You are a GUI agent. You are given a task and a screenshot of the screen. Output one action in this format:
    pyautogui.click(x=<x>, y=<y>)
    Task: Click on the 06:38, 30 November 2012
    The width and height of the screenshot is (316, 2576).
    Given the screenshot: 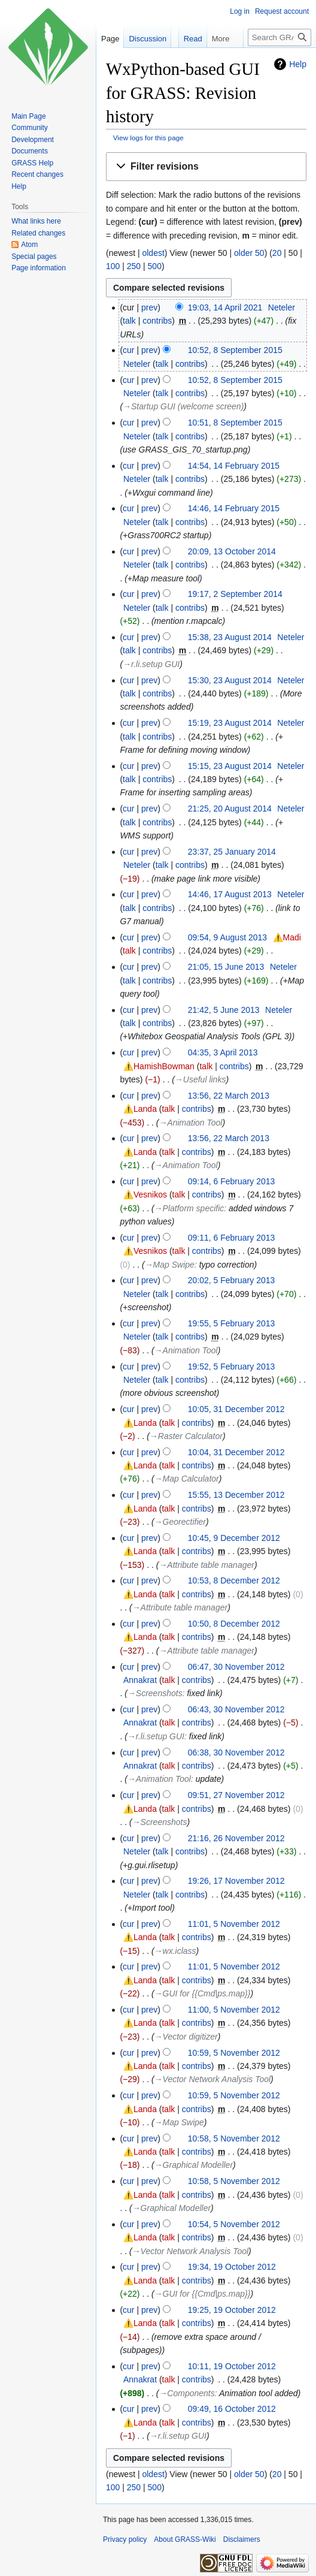 What is the action you would take?
    pyautogui.click(x=236, y=1752)
    